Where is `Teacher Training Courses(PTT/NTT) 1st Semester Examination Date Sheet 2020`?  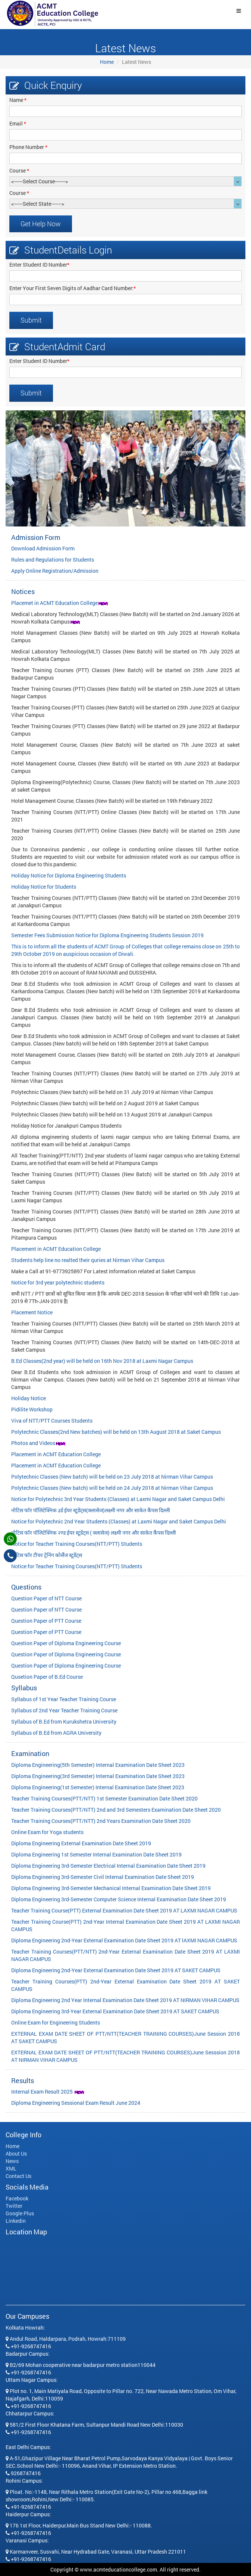 Teacher Training Courses(PTT/NTT) 1st Semester Examination Date Sheet 2020 is located at coordinates (104, 1798).